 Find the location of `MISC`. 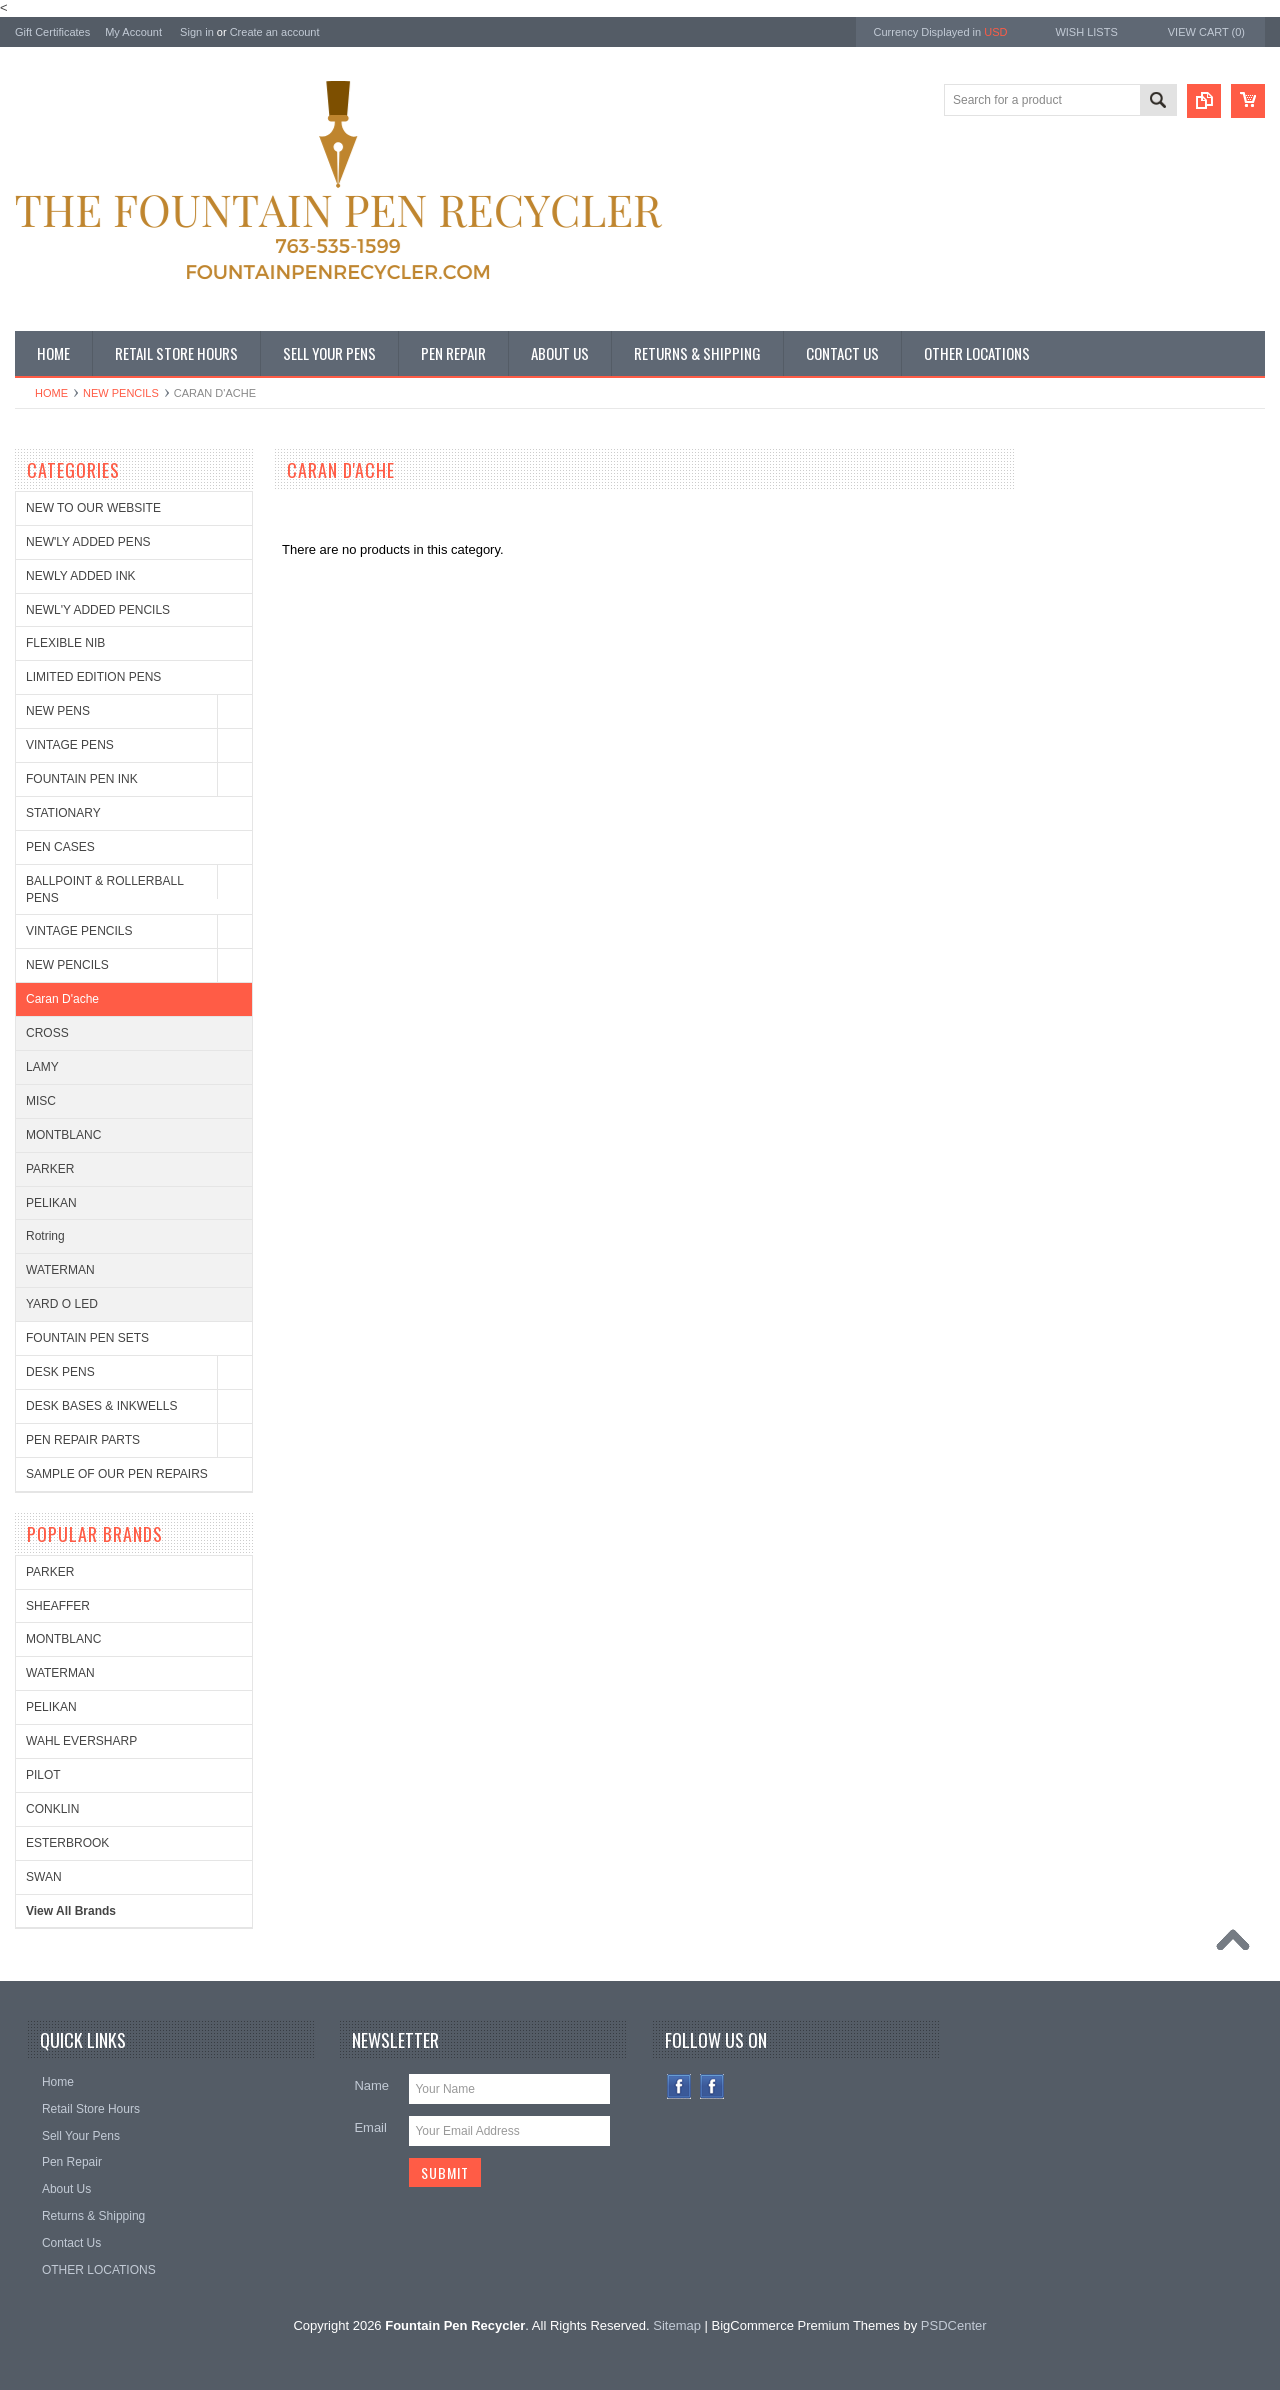

MISC is located at coordinates (41, 1101).